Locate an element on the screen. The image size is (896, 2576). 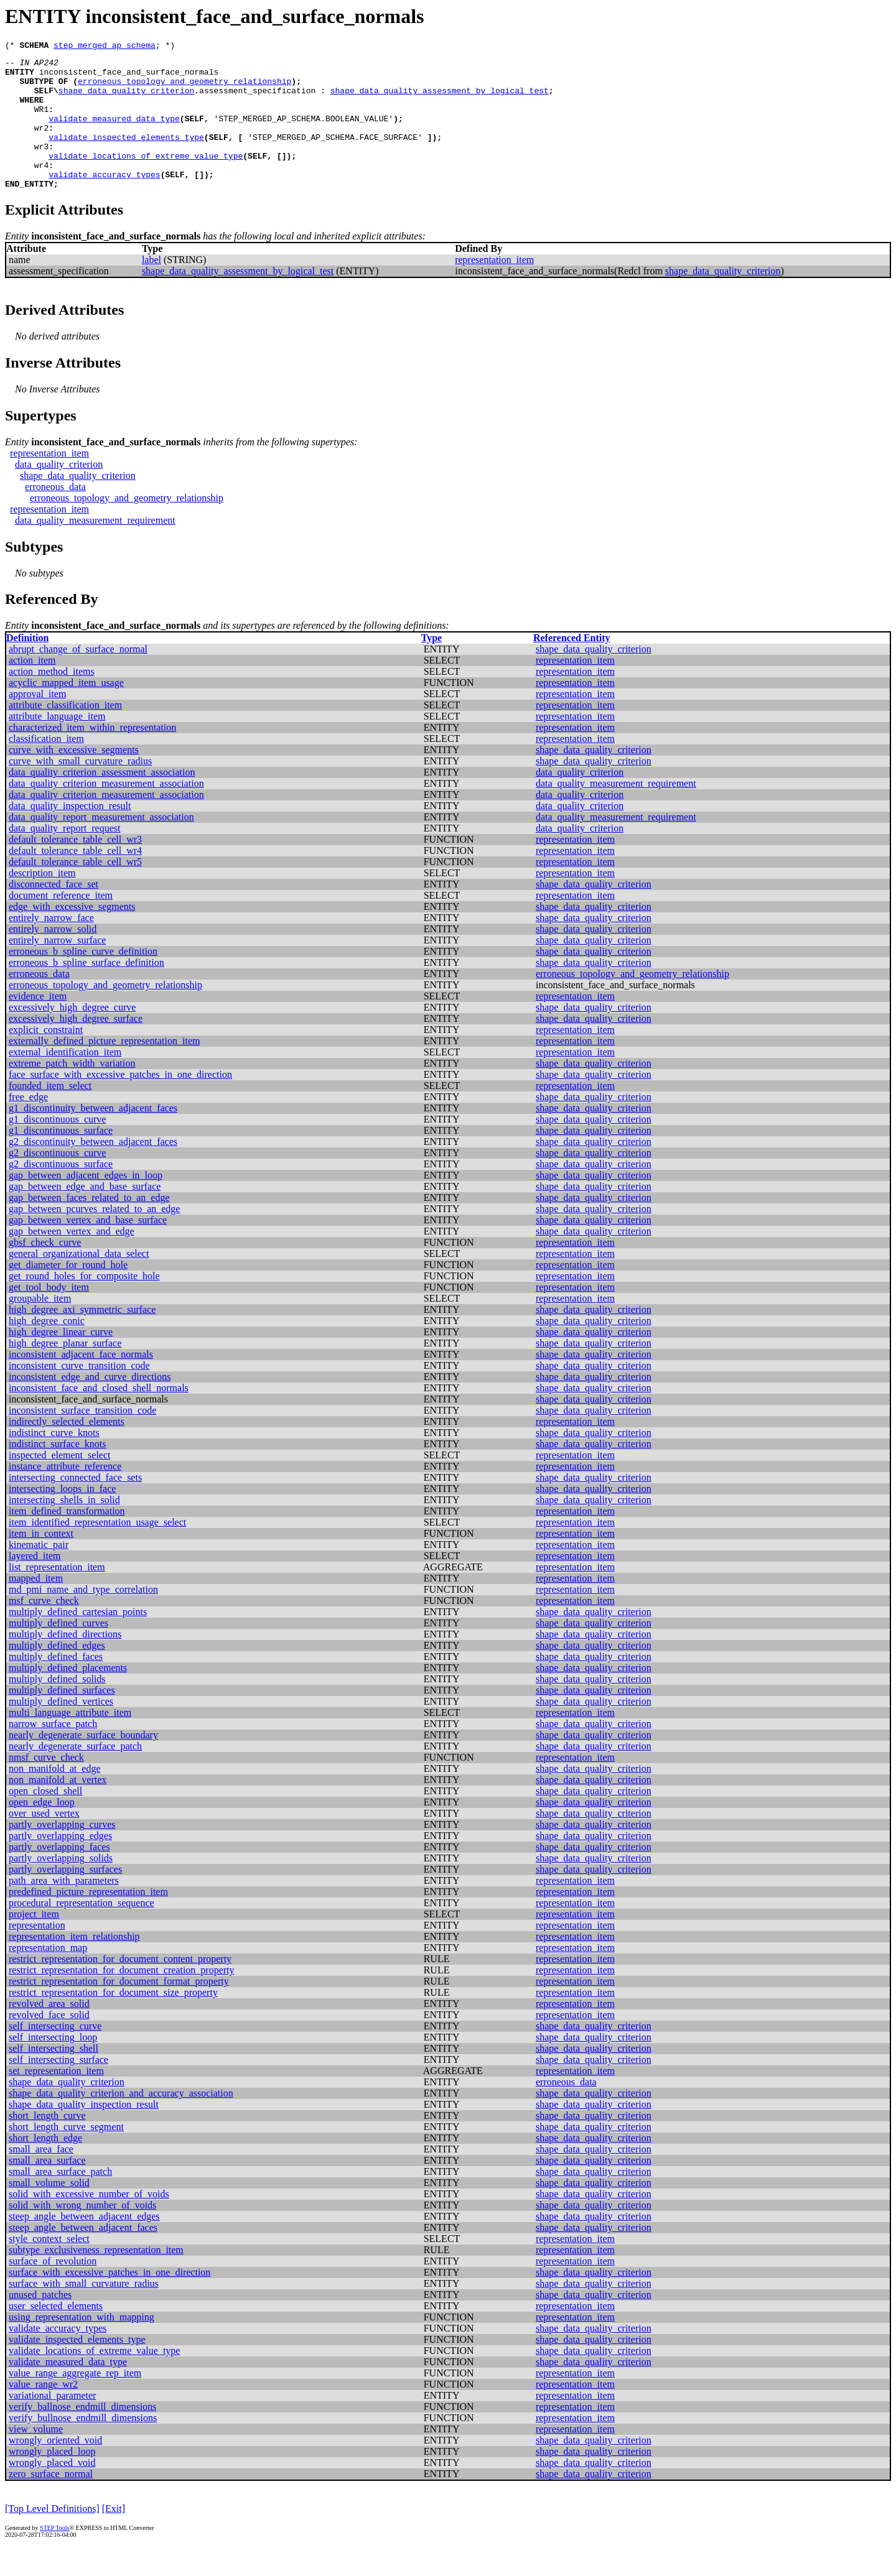
restrict_representation_for_document_size_property is located at coordinates (113, 2020).